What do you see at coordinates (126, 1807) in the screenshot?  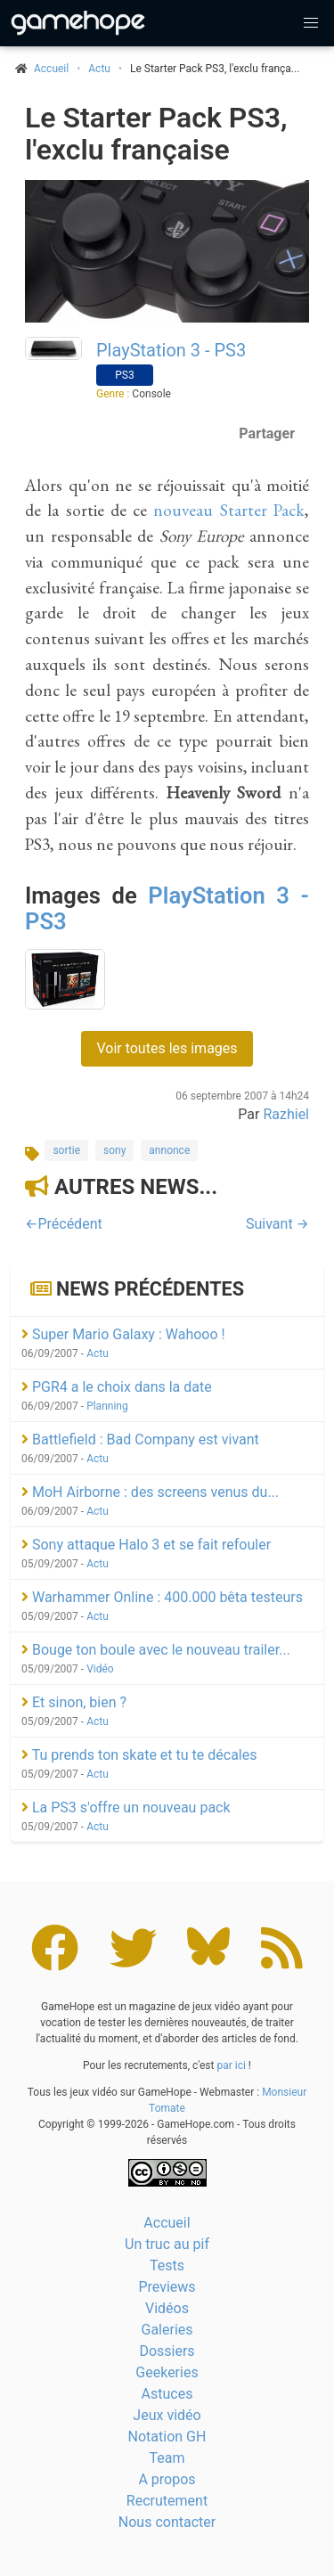 I see `La PS3 s'offre un nouveau pack` at bounding box center [126, 1807].